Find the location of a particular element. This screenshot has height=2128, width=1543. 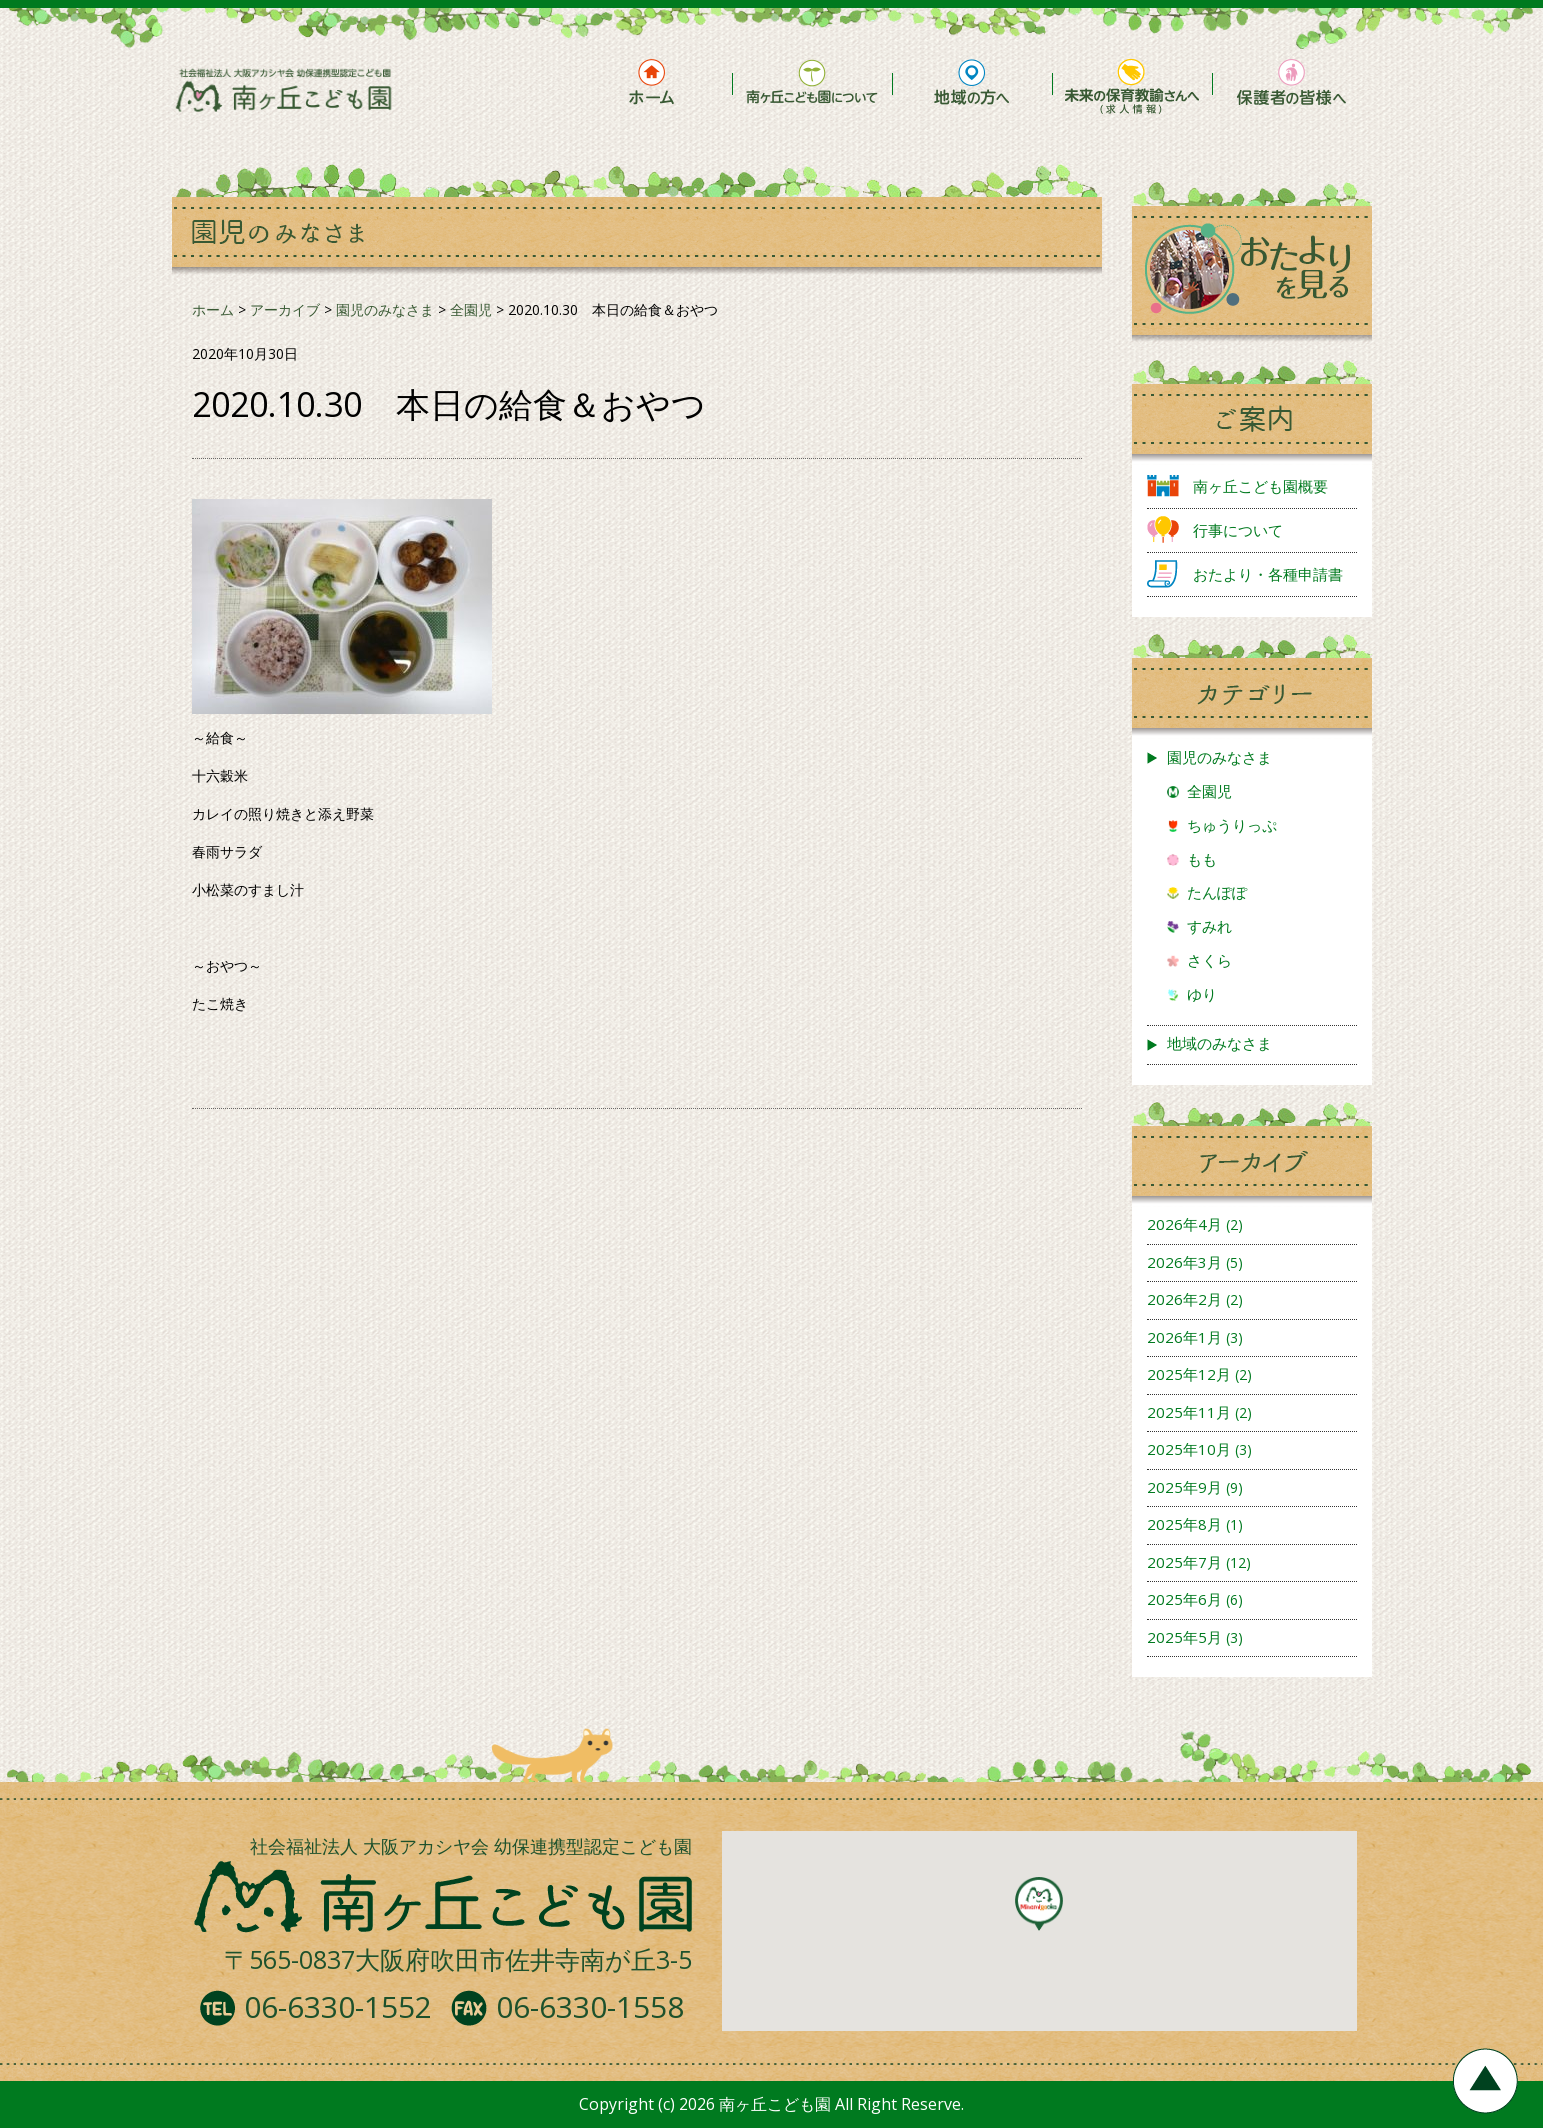

06-6330-1558 is located at coordinates (590, 2006).